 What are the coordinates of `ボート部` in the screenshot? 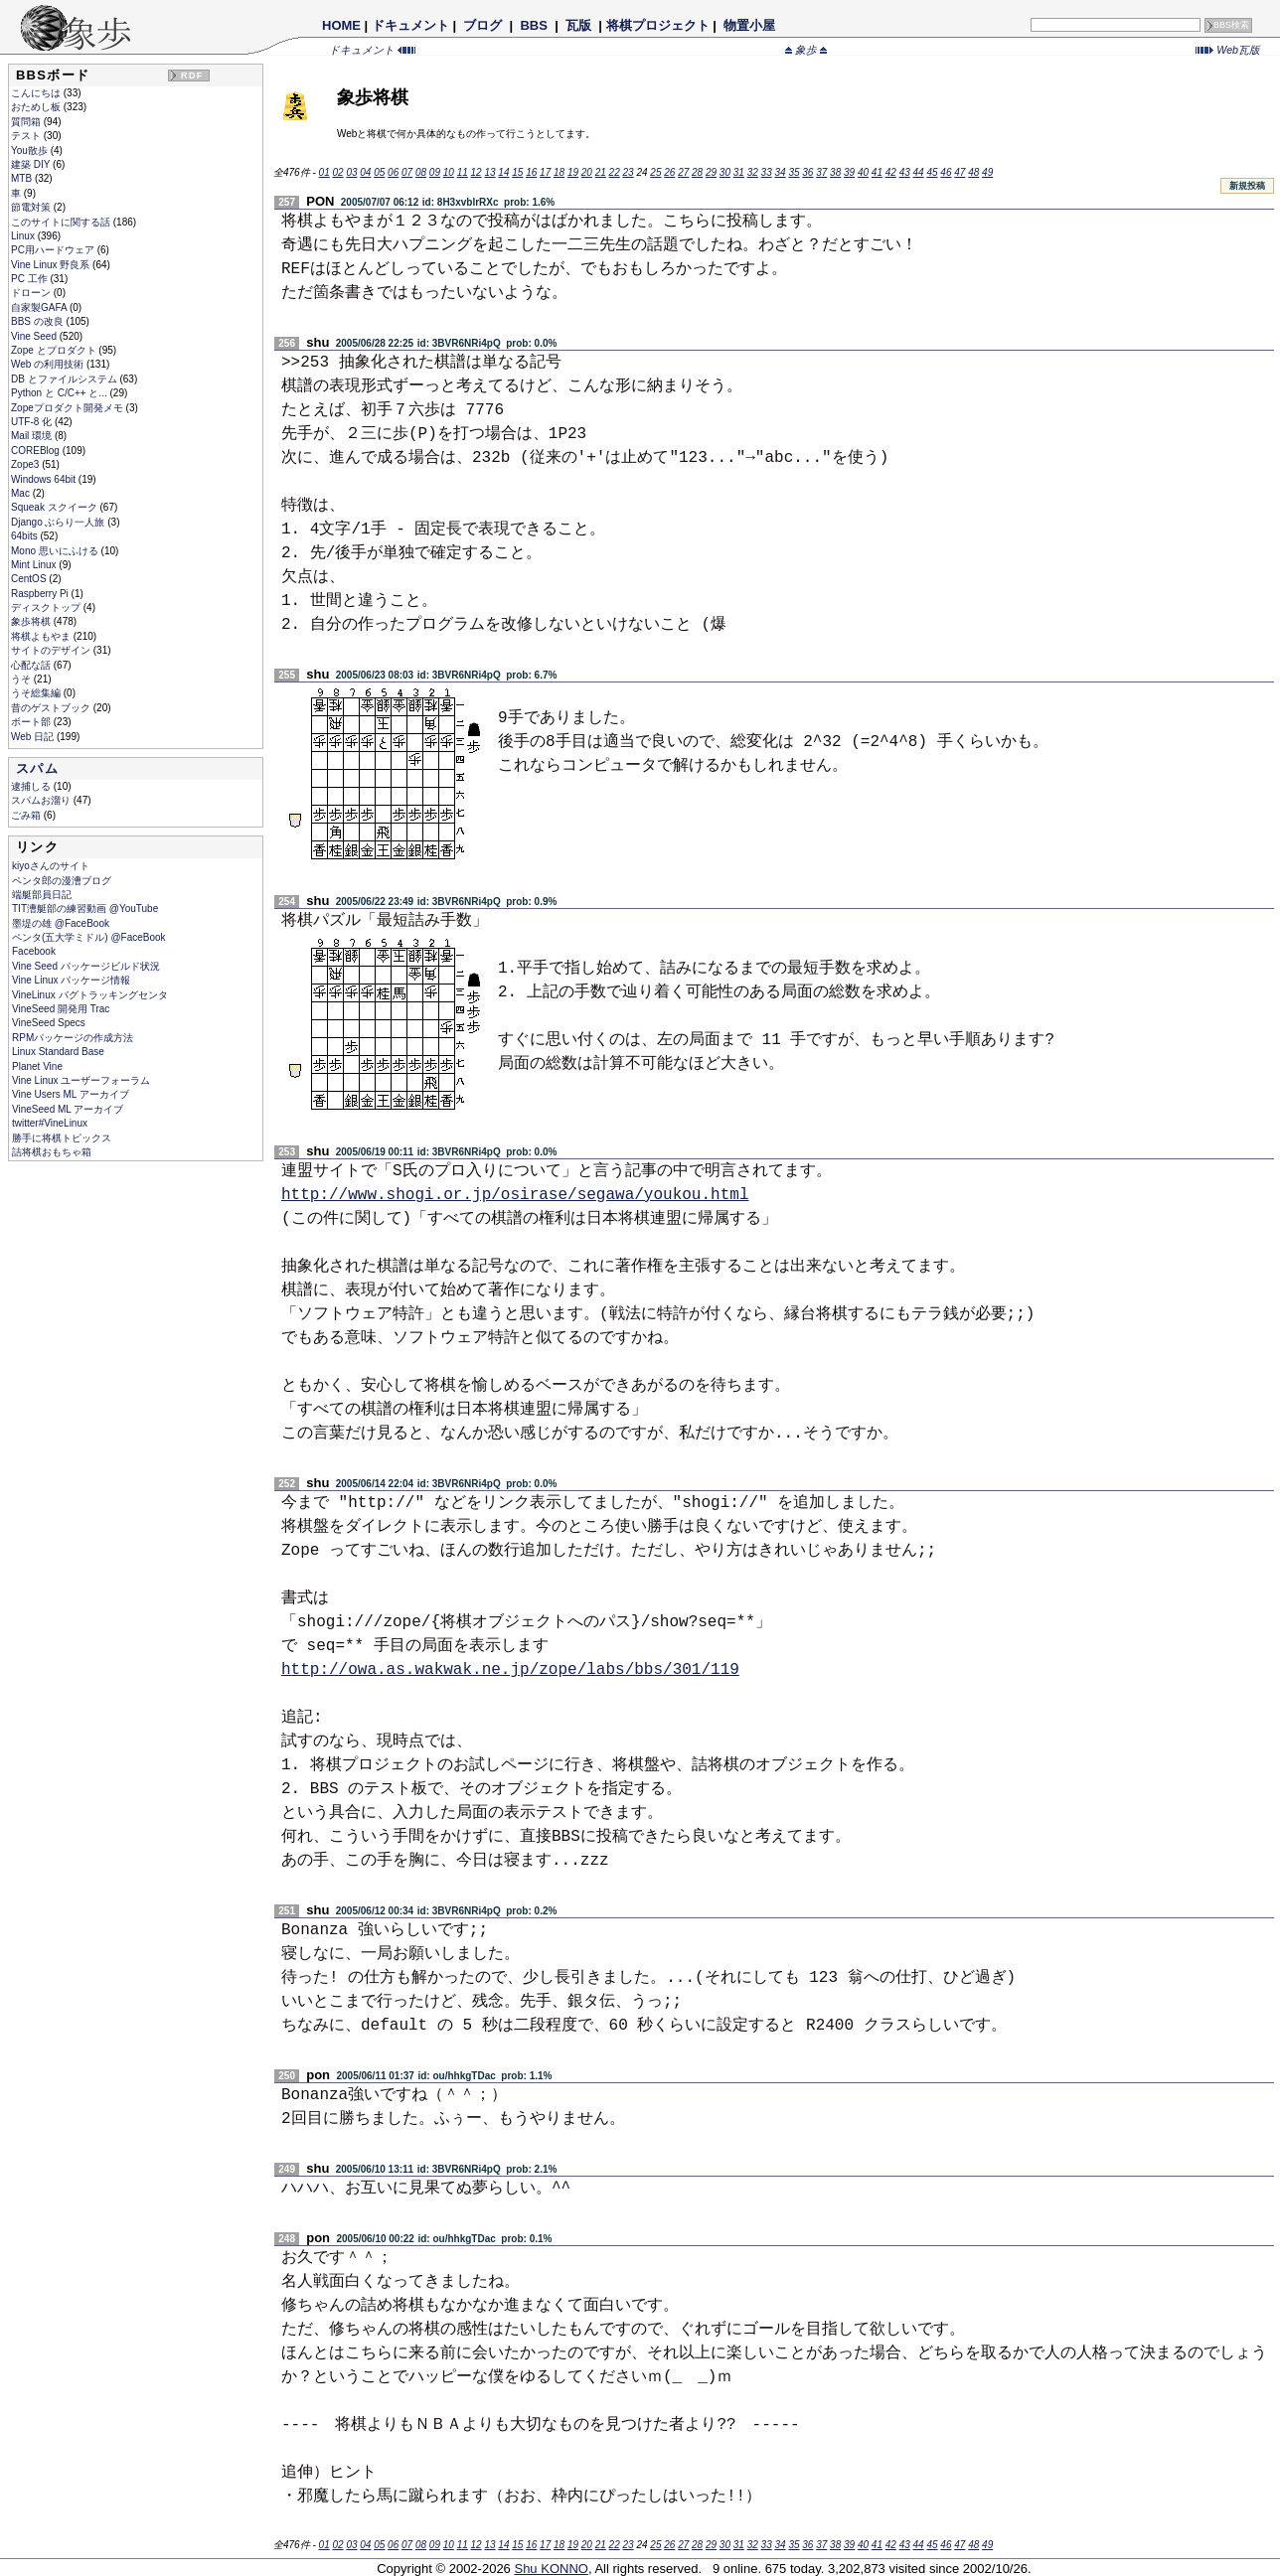 It's located at (32, 721).